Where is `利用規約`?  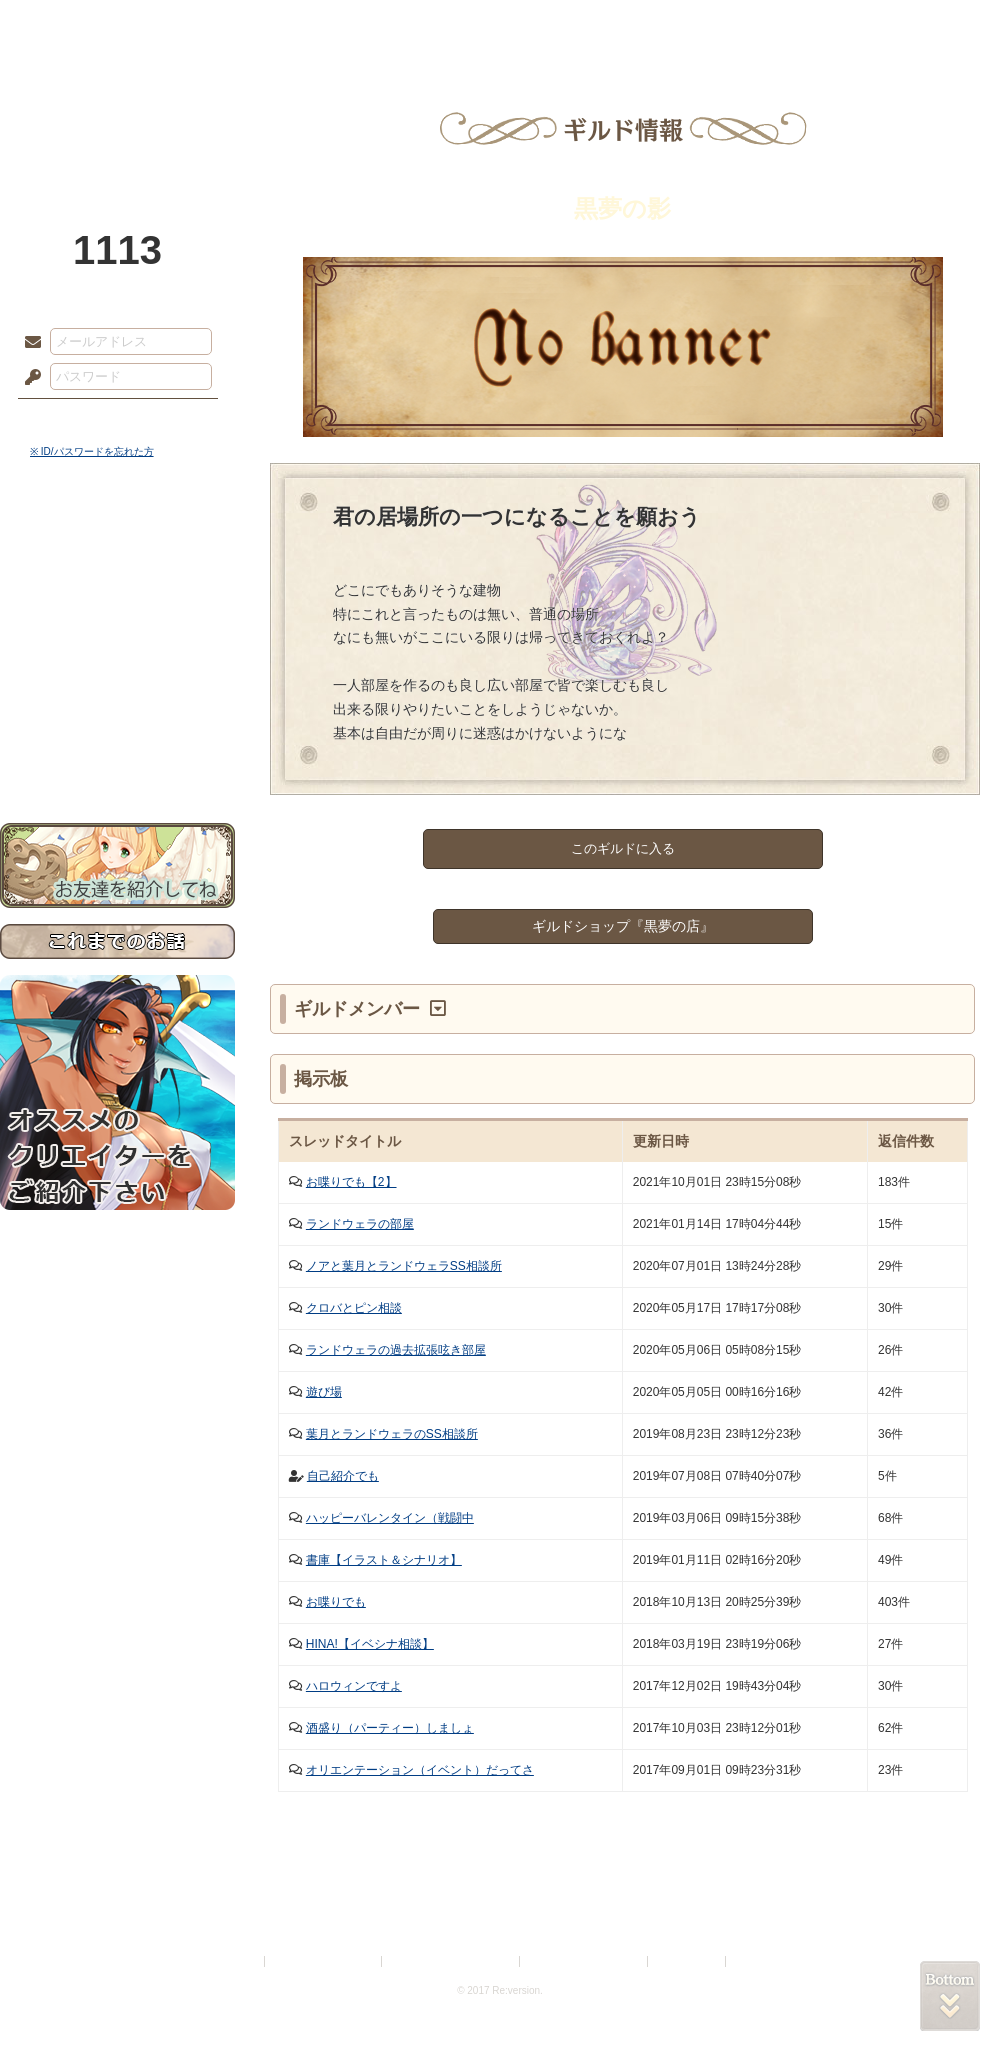
利用規約 is located at coordinates (237, 1961).